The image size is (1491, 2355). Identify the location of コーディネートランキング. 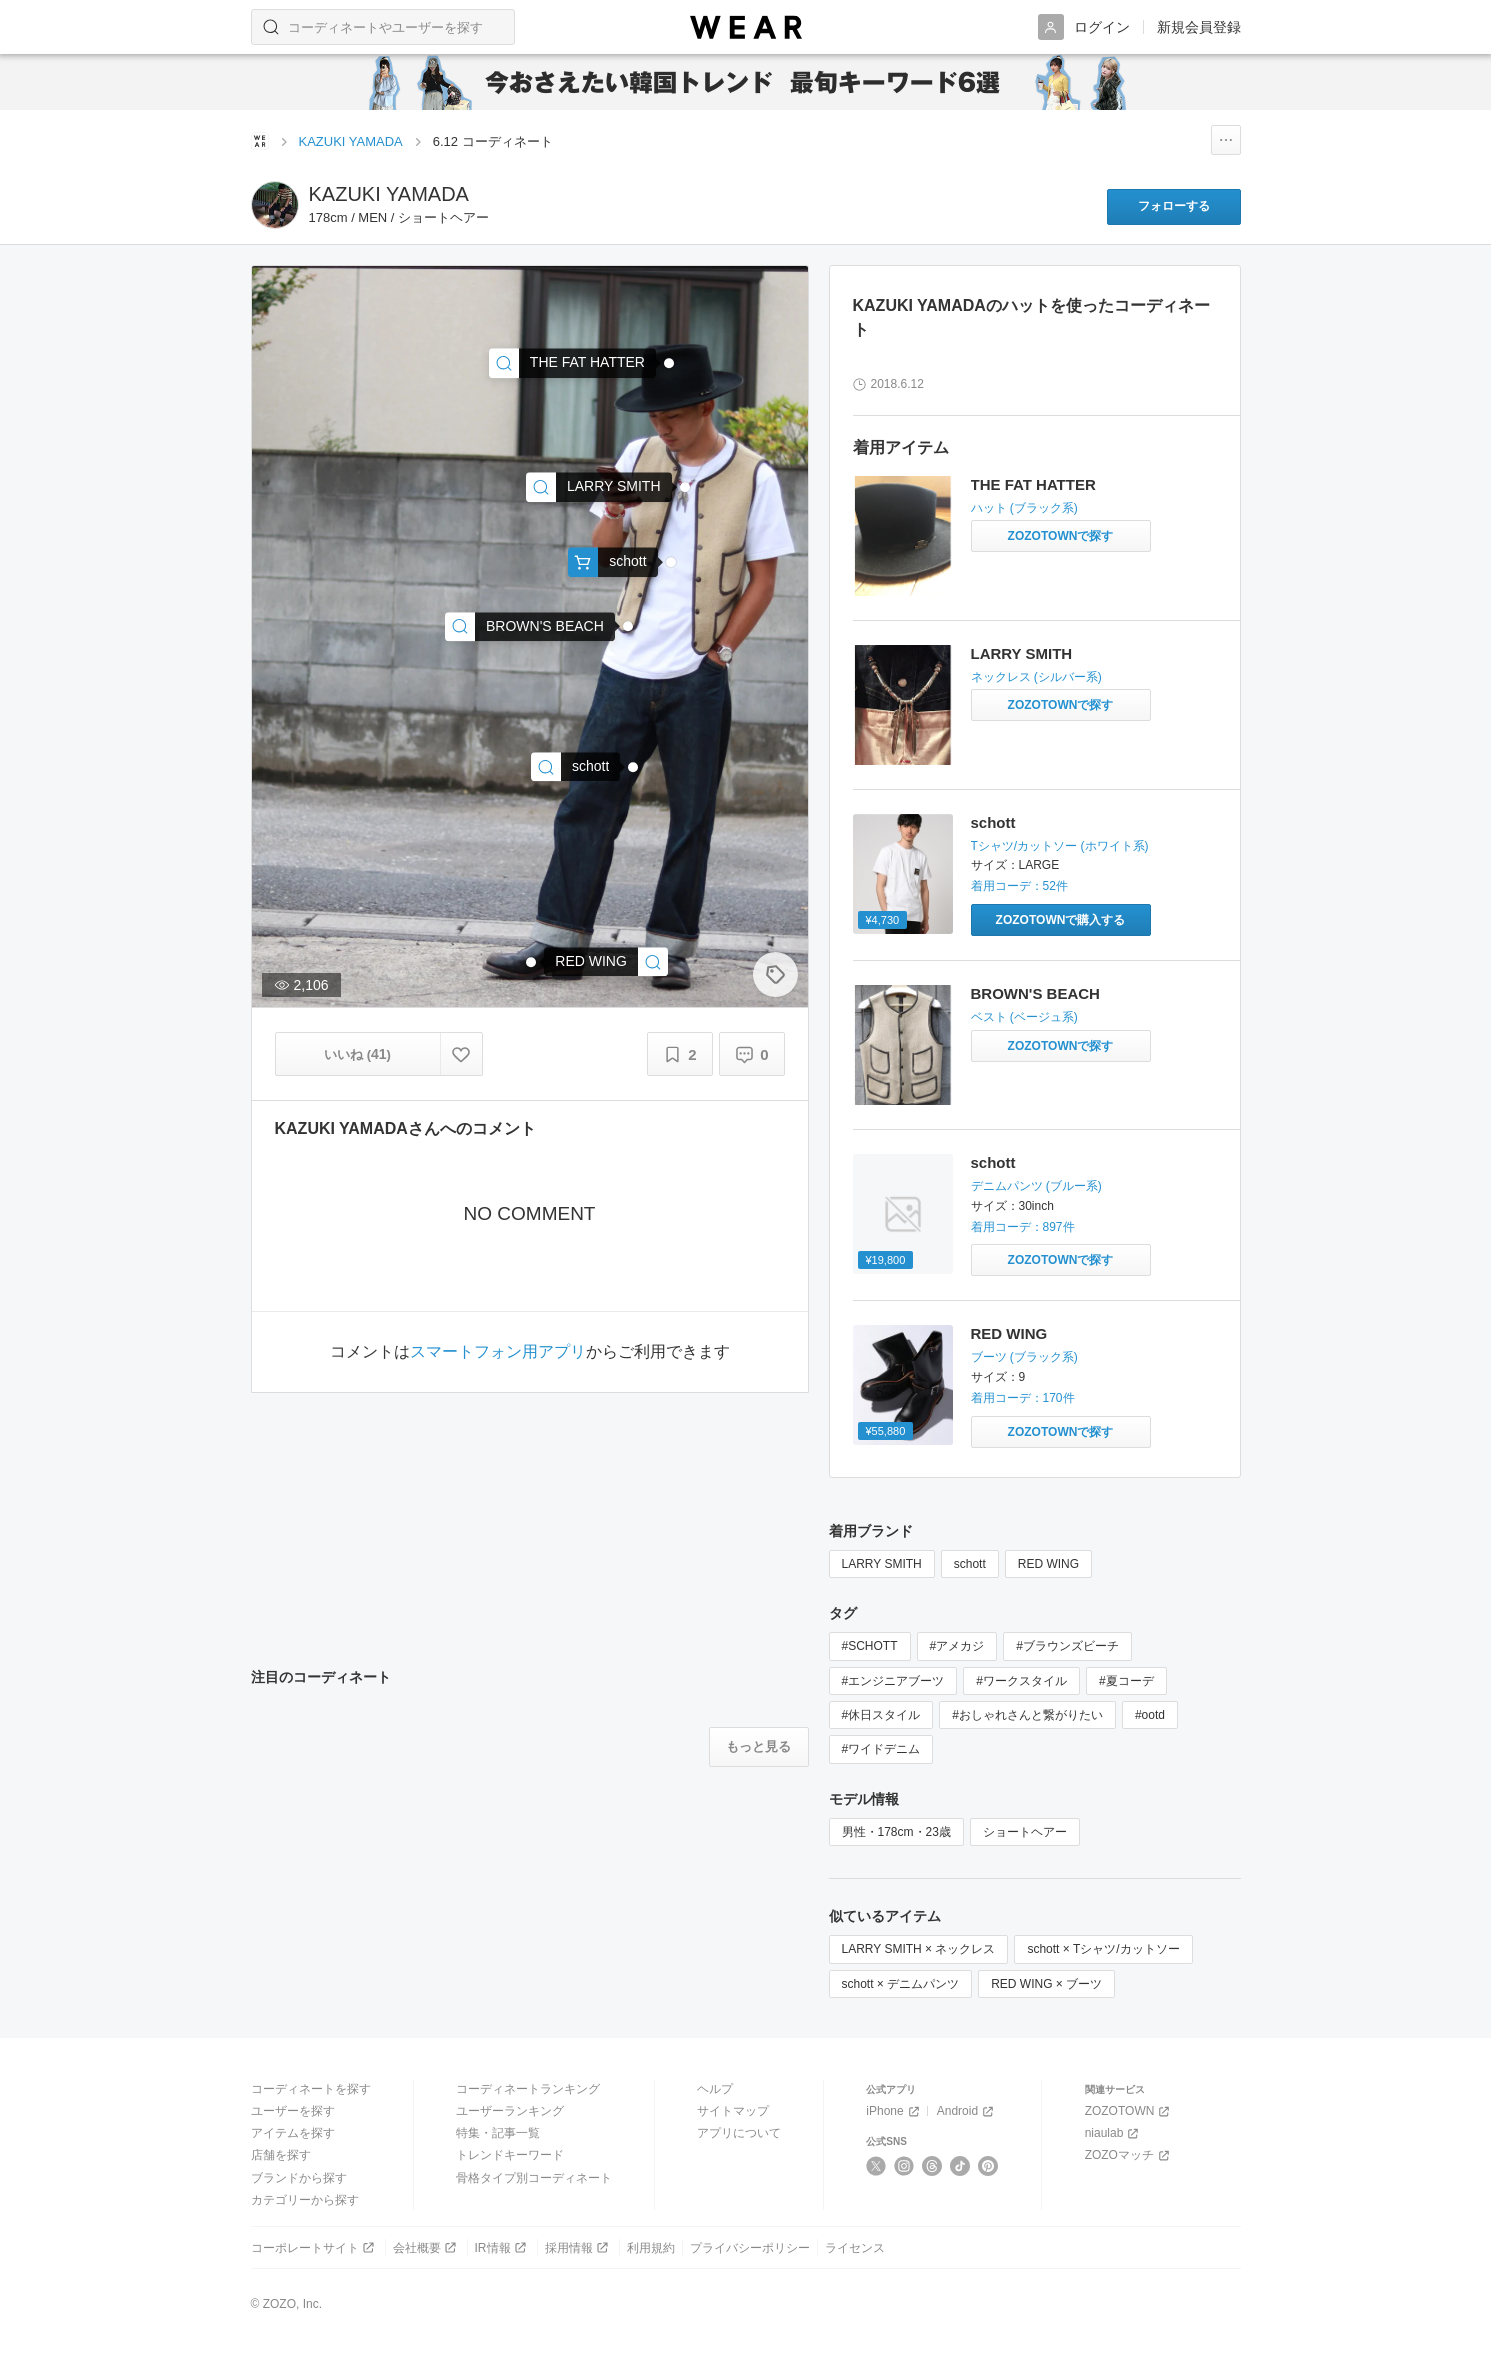
(528, 2089).